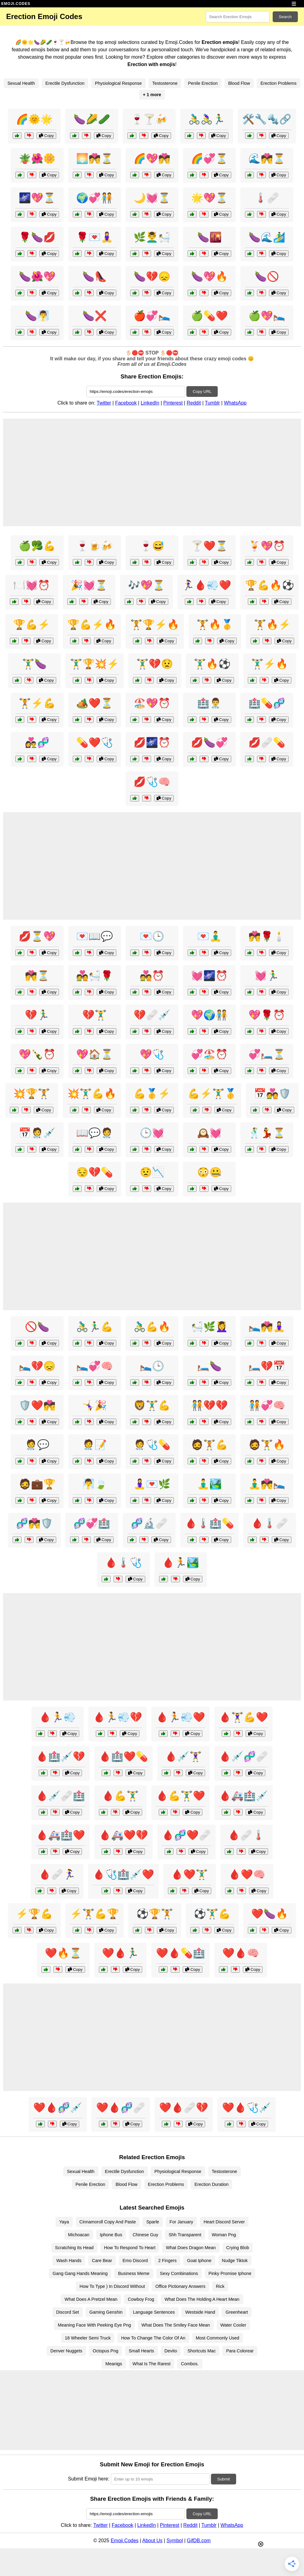  Describe the element at coordinates (180, 1717) in the screenshot. I see `🩸🏃💨❤️` at that location.